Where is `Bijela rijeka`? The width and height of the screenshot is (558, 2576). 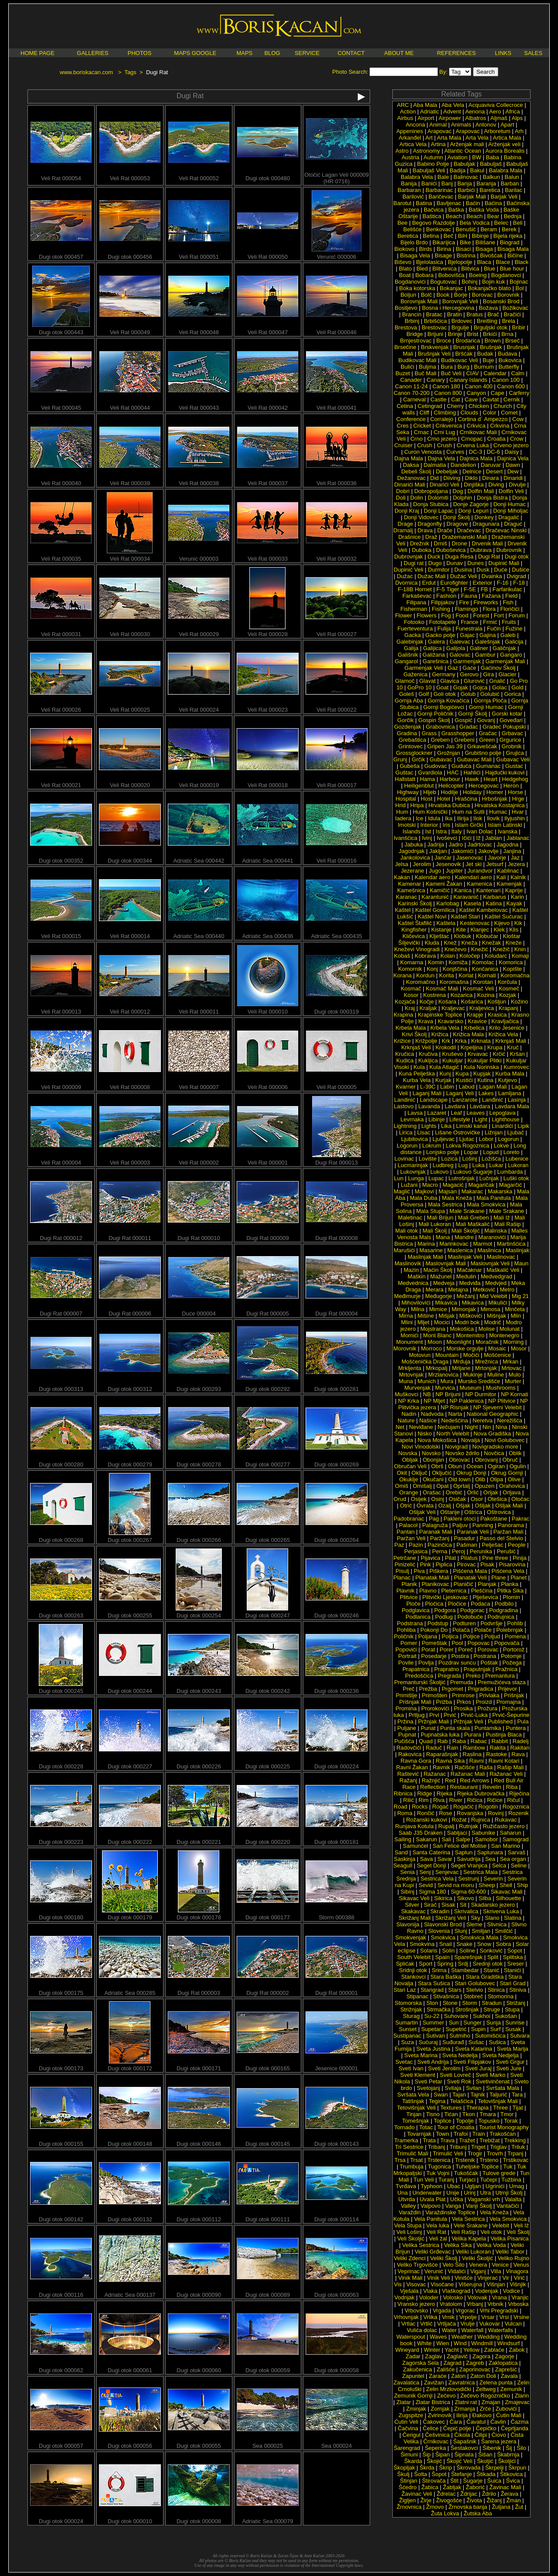
Bijela rijeka is located at coordinates (508, 236).